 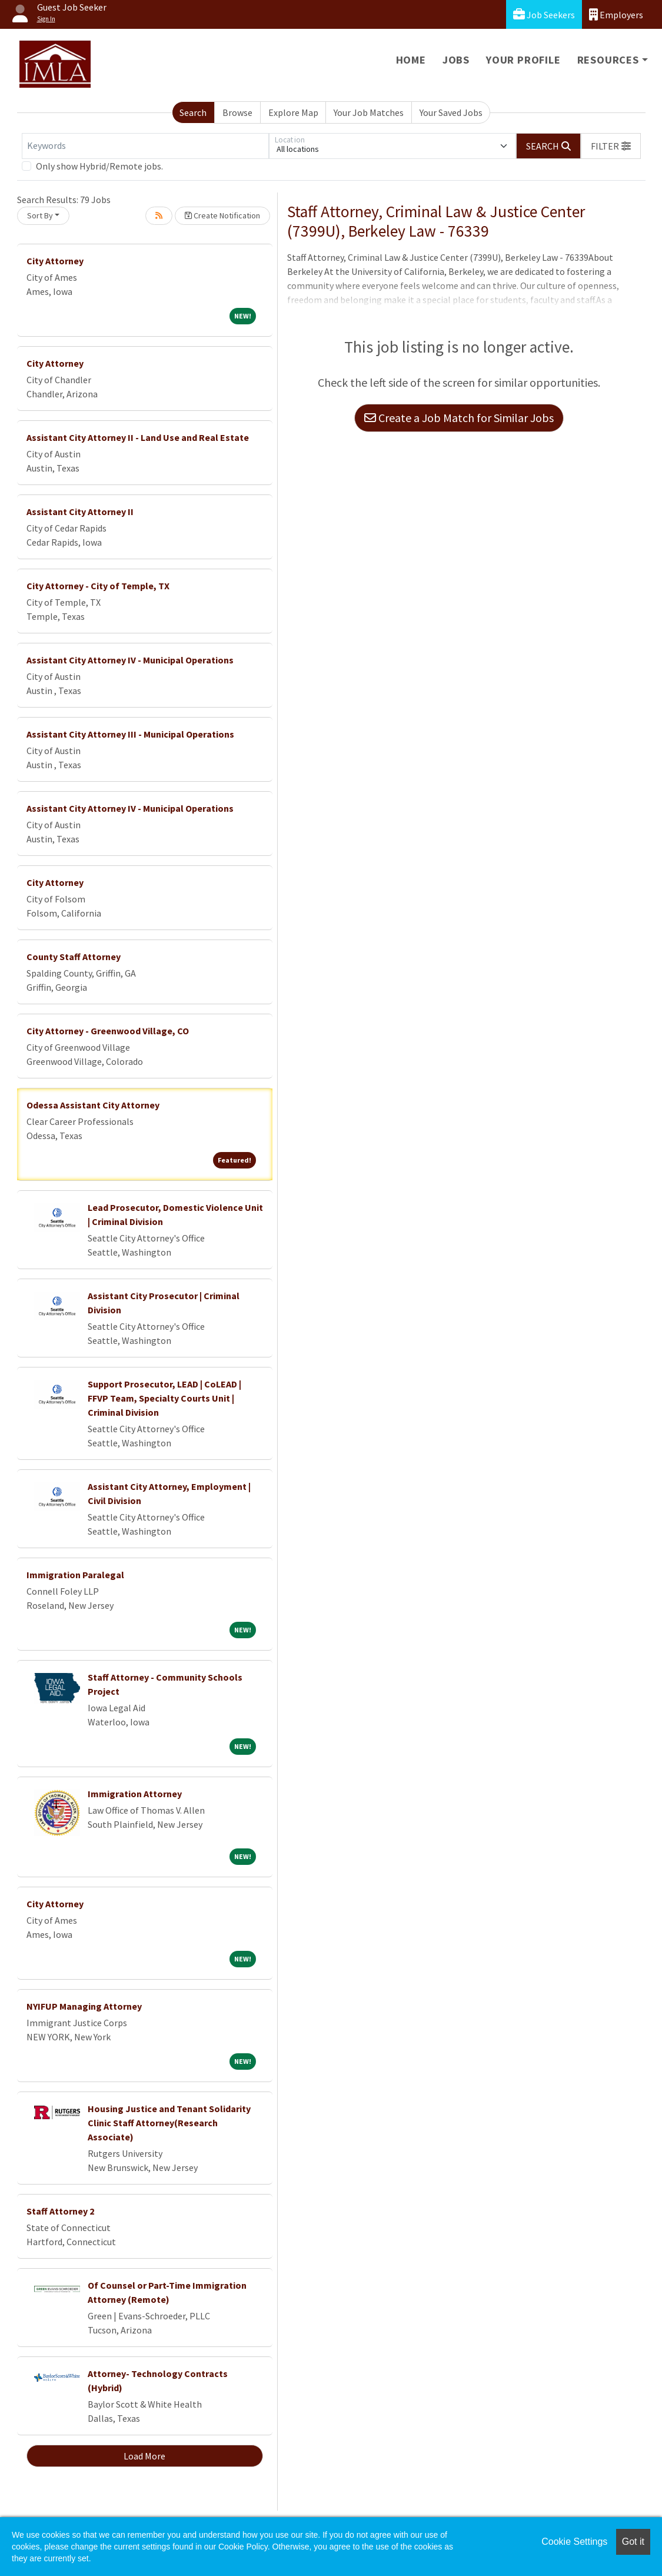 What do you see at coordinates (135, 1794) in the screenshot?
I see `Immigration Attorney` at bounding box center [135, 1794].